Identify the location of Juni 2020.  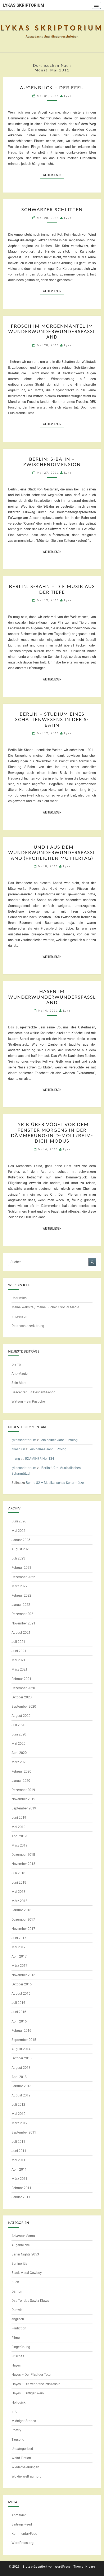
(19, 1734).